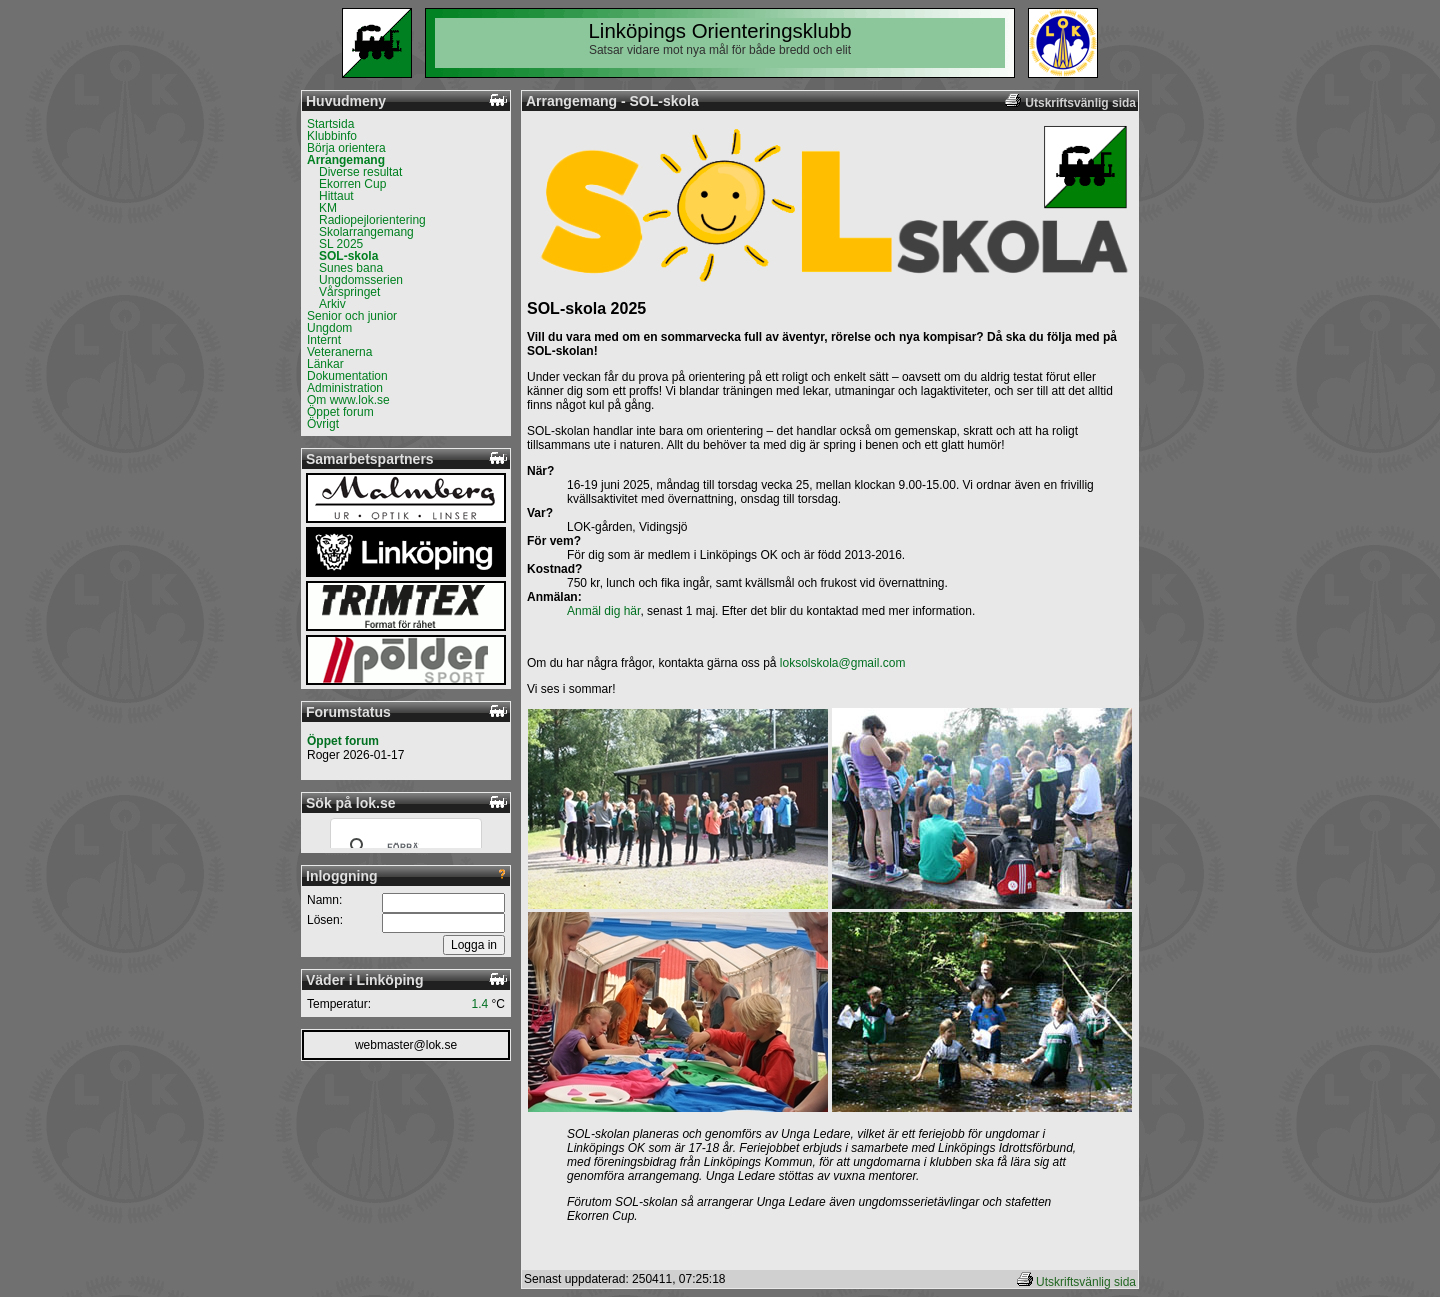  I want to click on Dokumentation, so click(347, 376).